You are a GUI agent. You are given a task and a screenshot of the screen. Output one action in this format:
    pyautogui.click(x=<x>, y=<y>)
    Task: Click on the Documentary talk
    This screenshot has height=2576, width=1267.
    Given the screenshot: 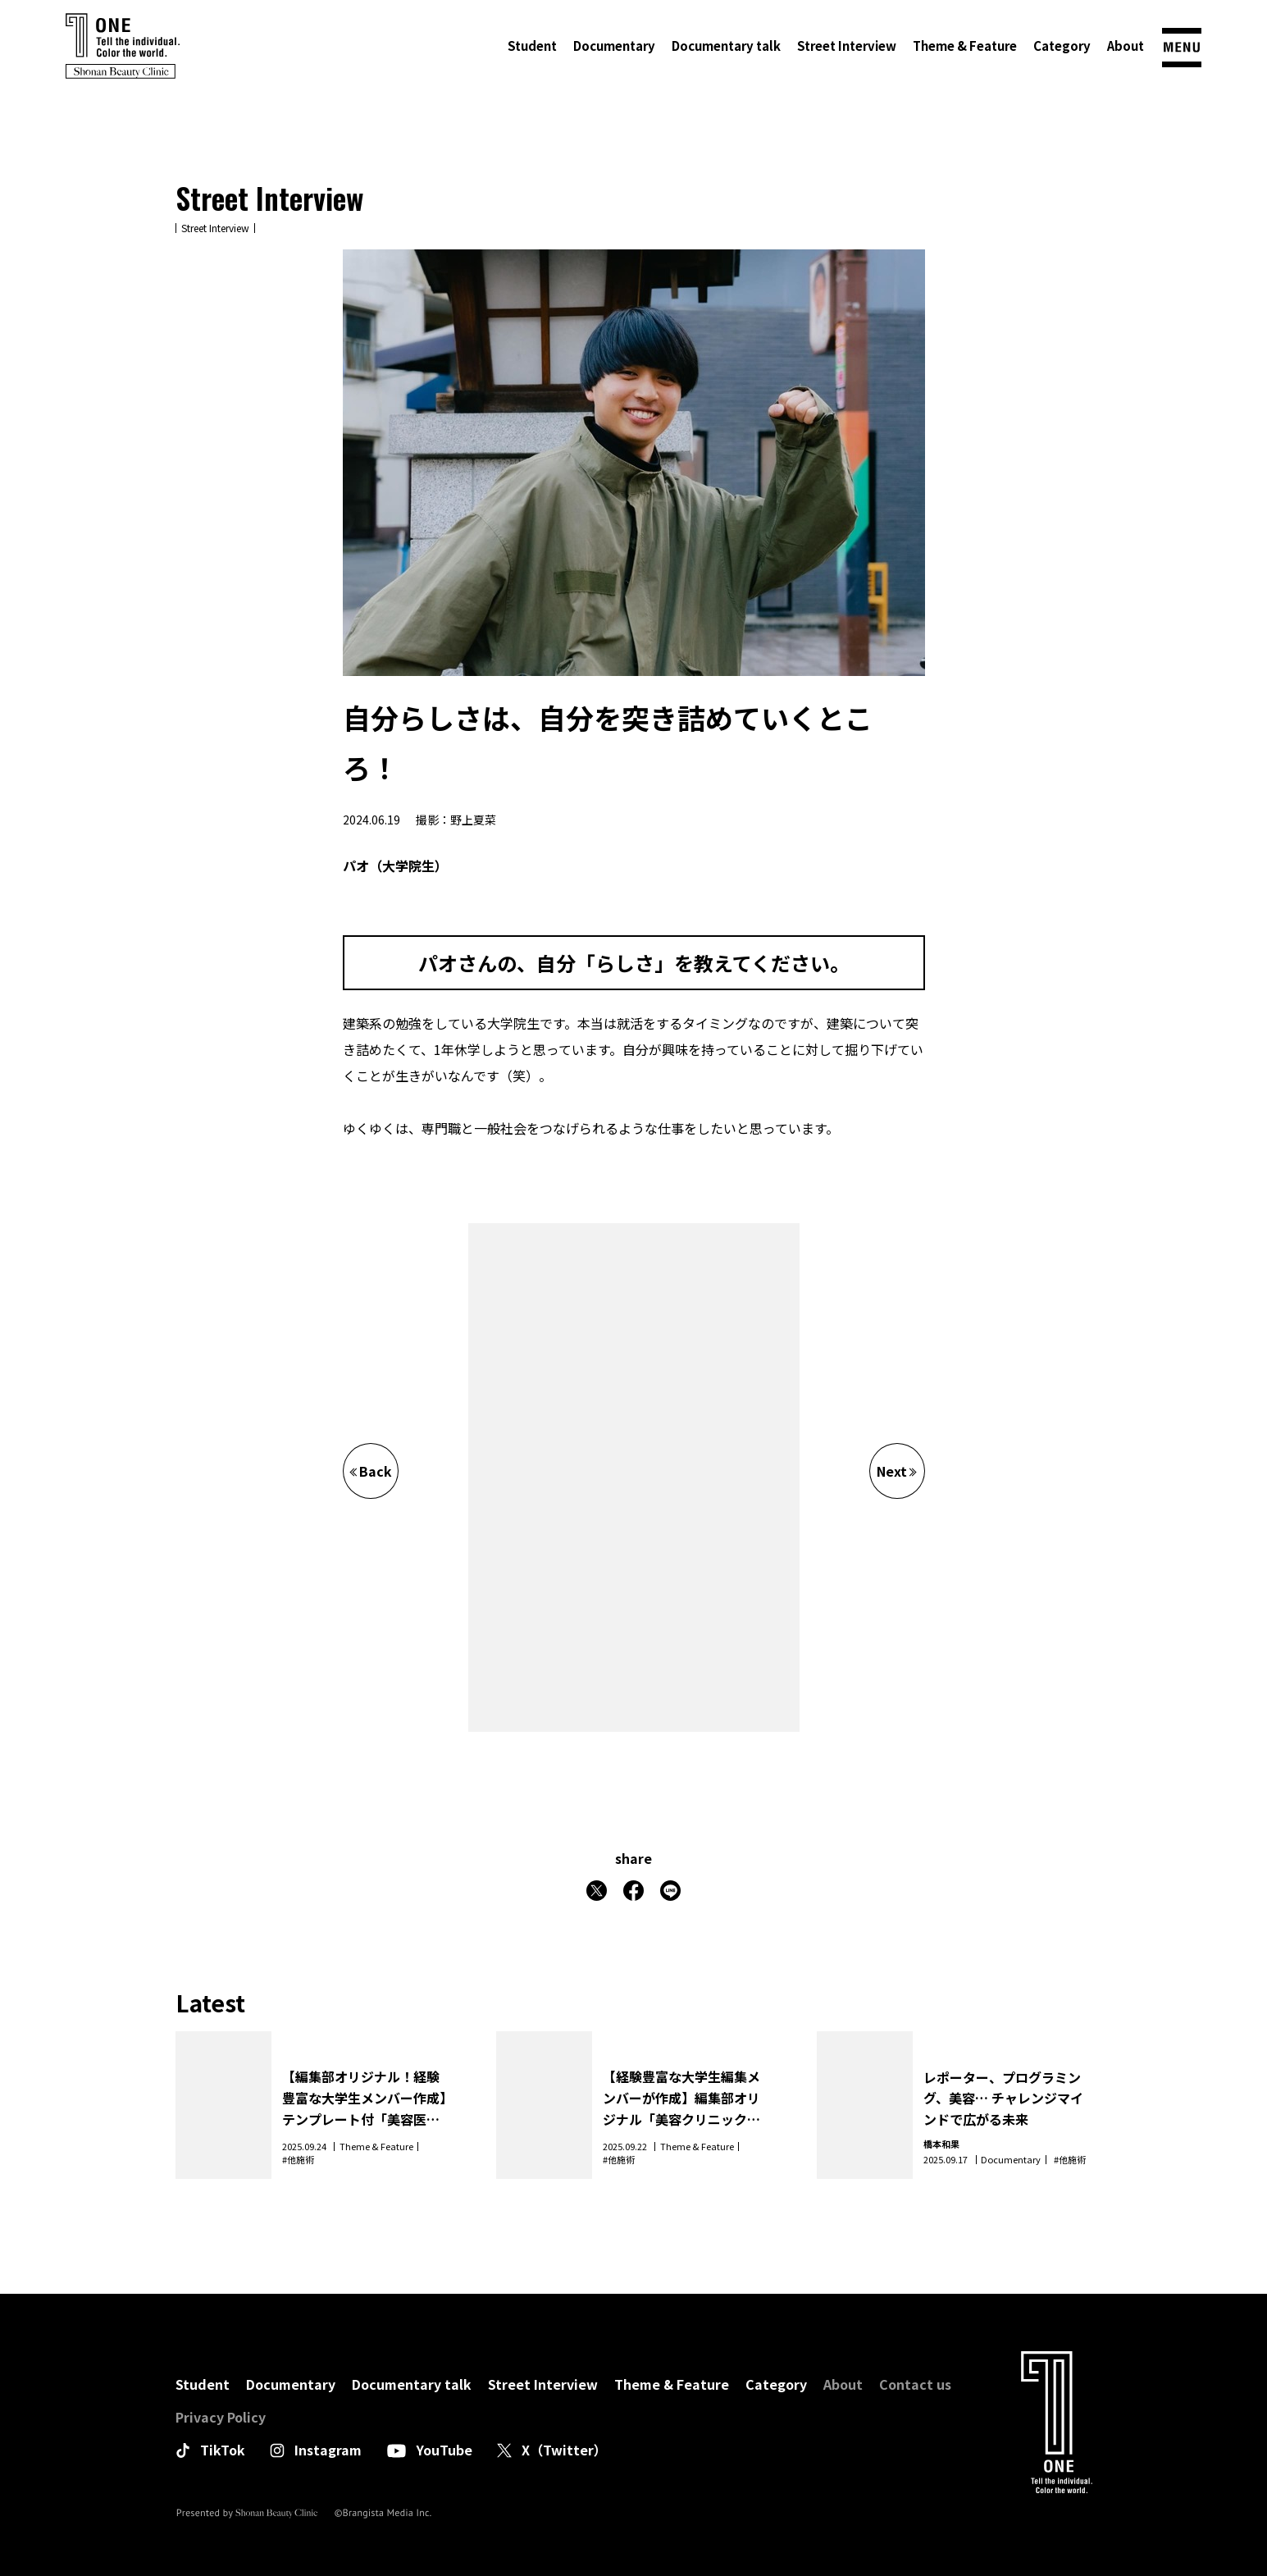 What is the action you would take?
    pyautogui.click(x=726, y=45)
    